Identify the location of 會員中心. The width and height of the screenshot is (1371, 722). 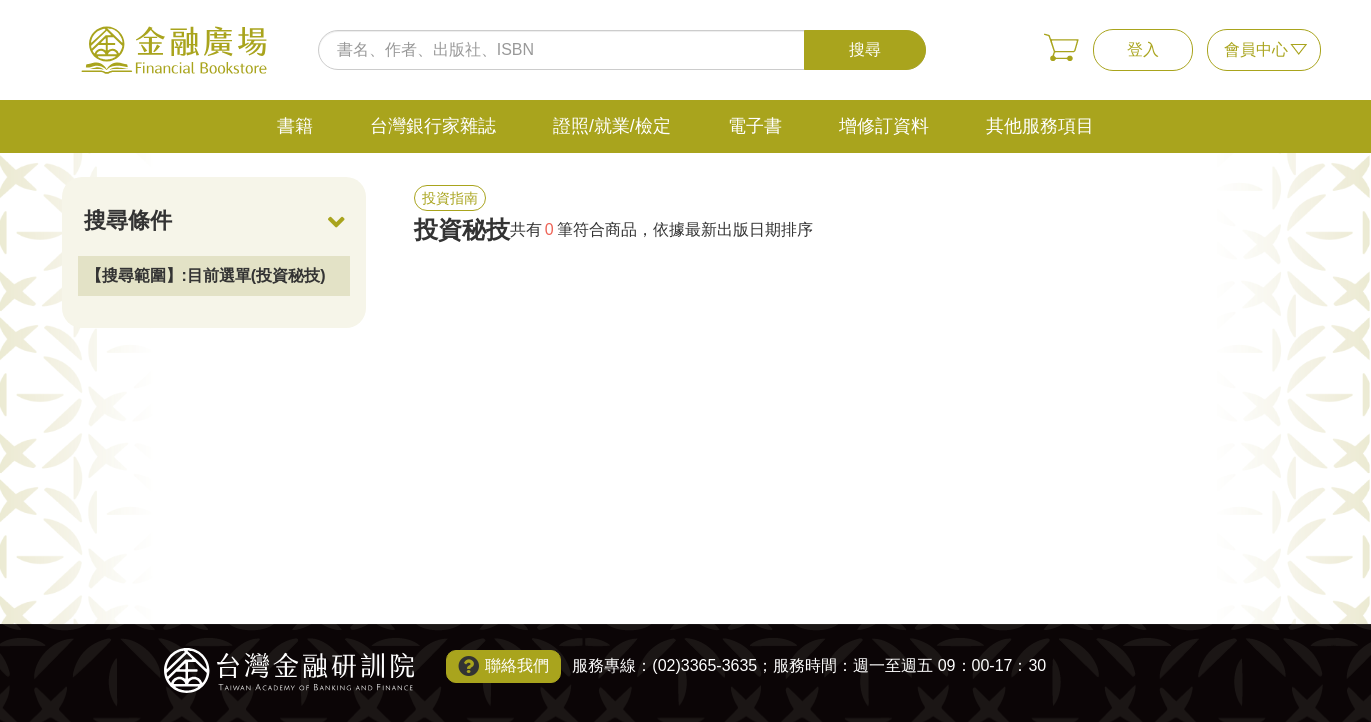
(1256, 49).